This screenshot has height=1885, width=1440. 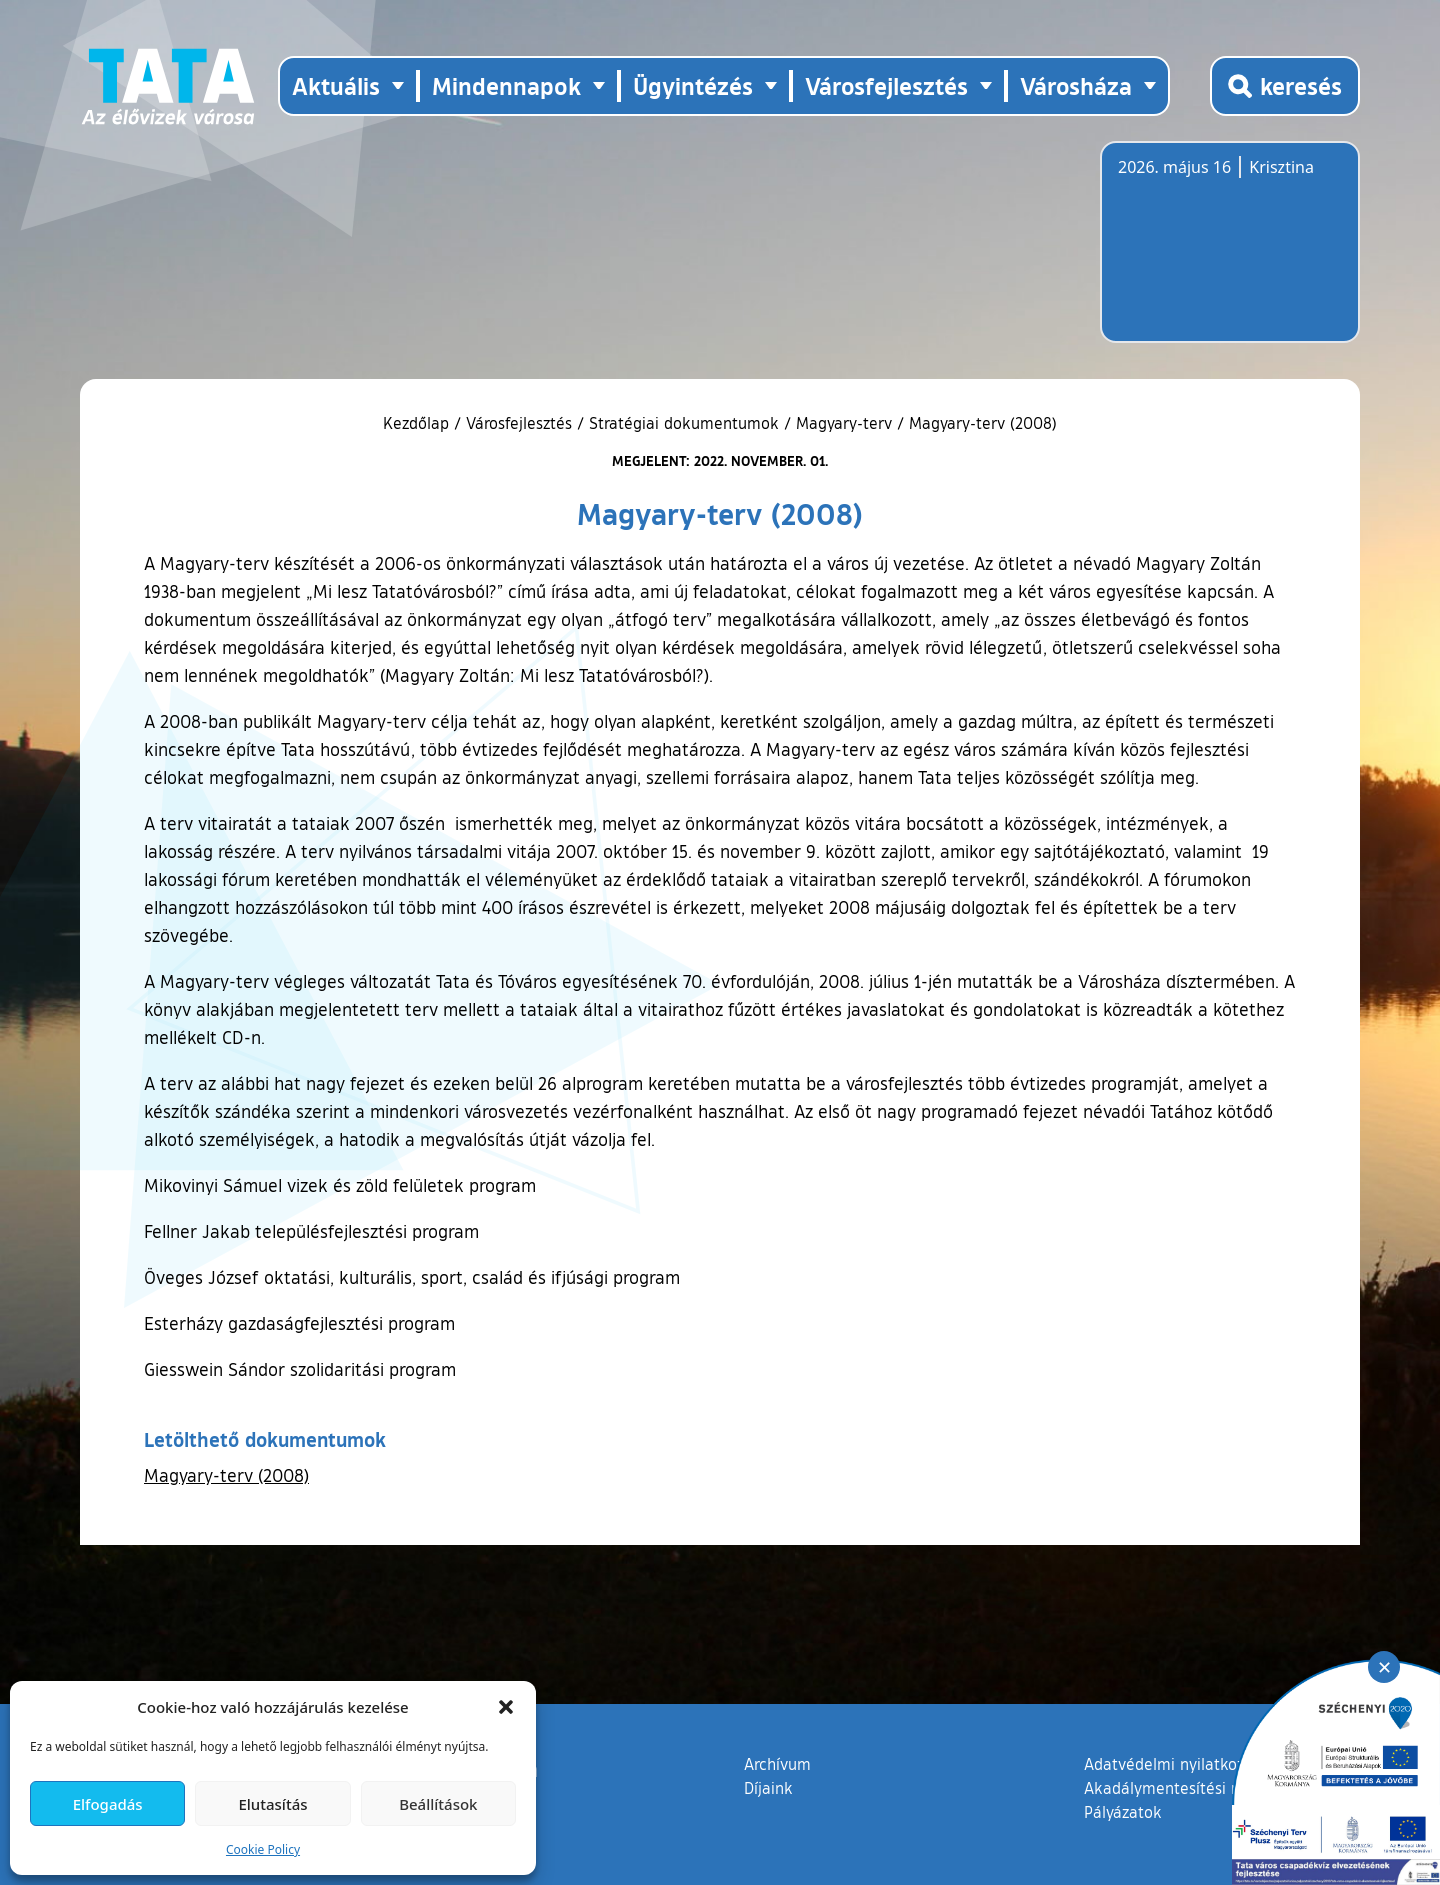 What do you see at coordinates (272, 1804) in the screenshot?
I see `Elutasítás` at bounding box center [272, 1804].